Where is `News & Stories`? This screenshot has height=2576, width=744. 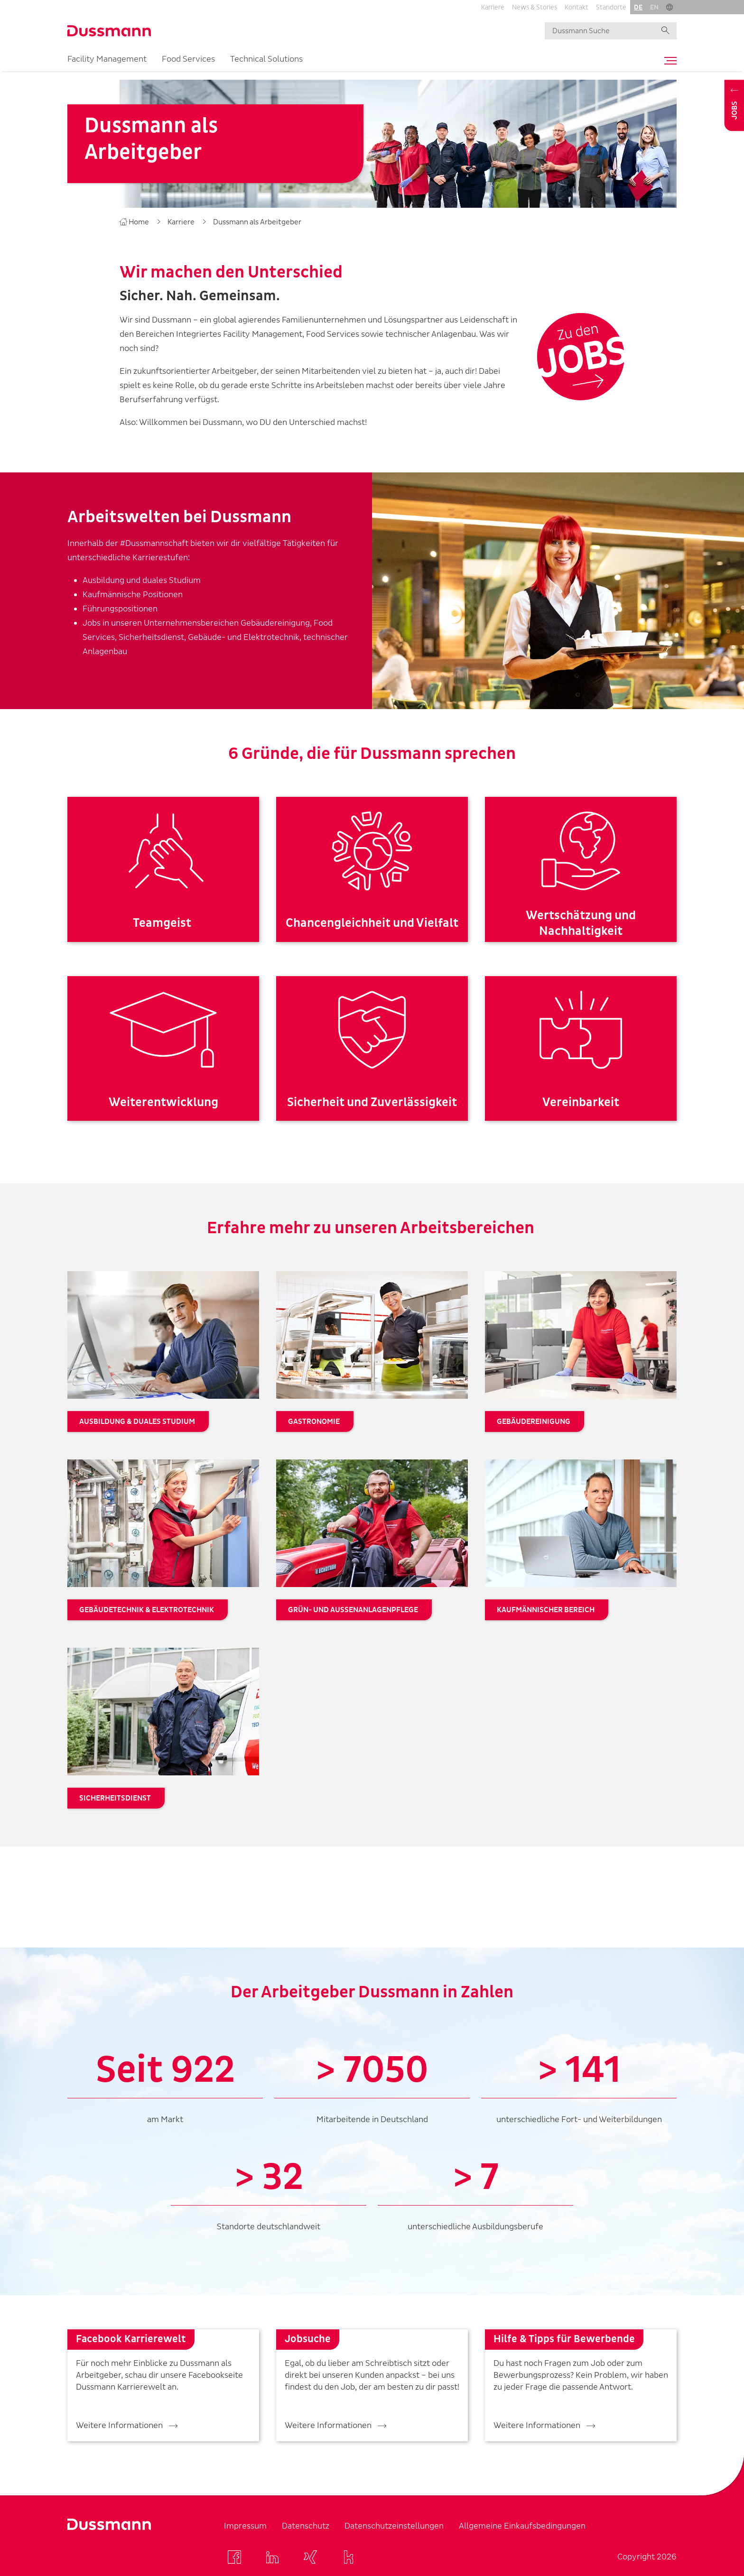
News & Stories is located at coordinates (534, 7).